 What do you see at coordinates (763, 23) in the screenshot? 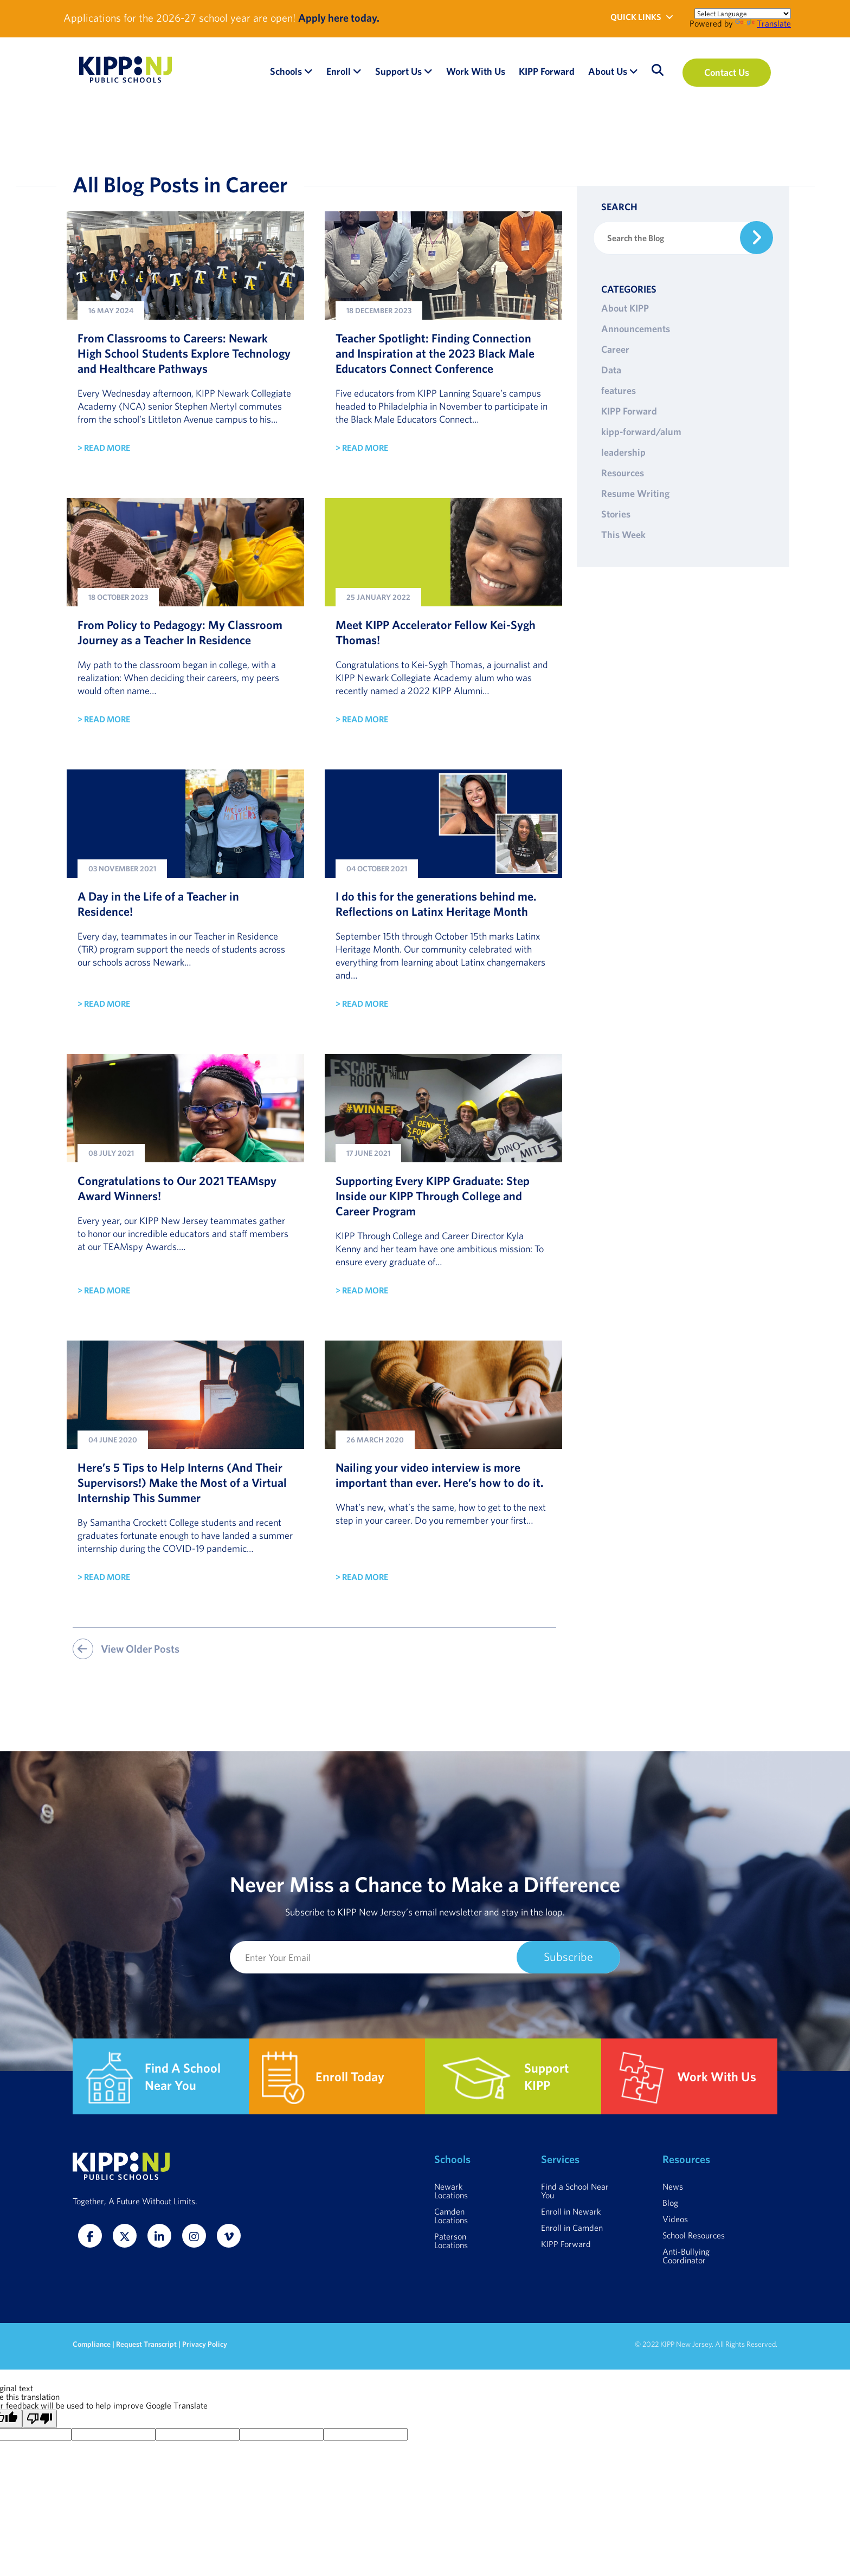
I see `Translate` at bounding box center [763, 23].